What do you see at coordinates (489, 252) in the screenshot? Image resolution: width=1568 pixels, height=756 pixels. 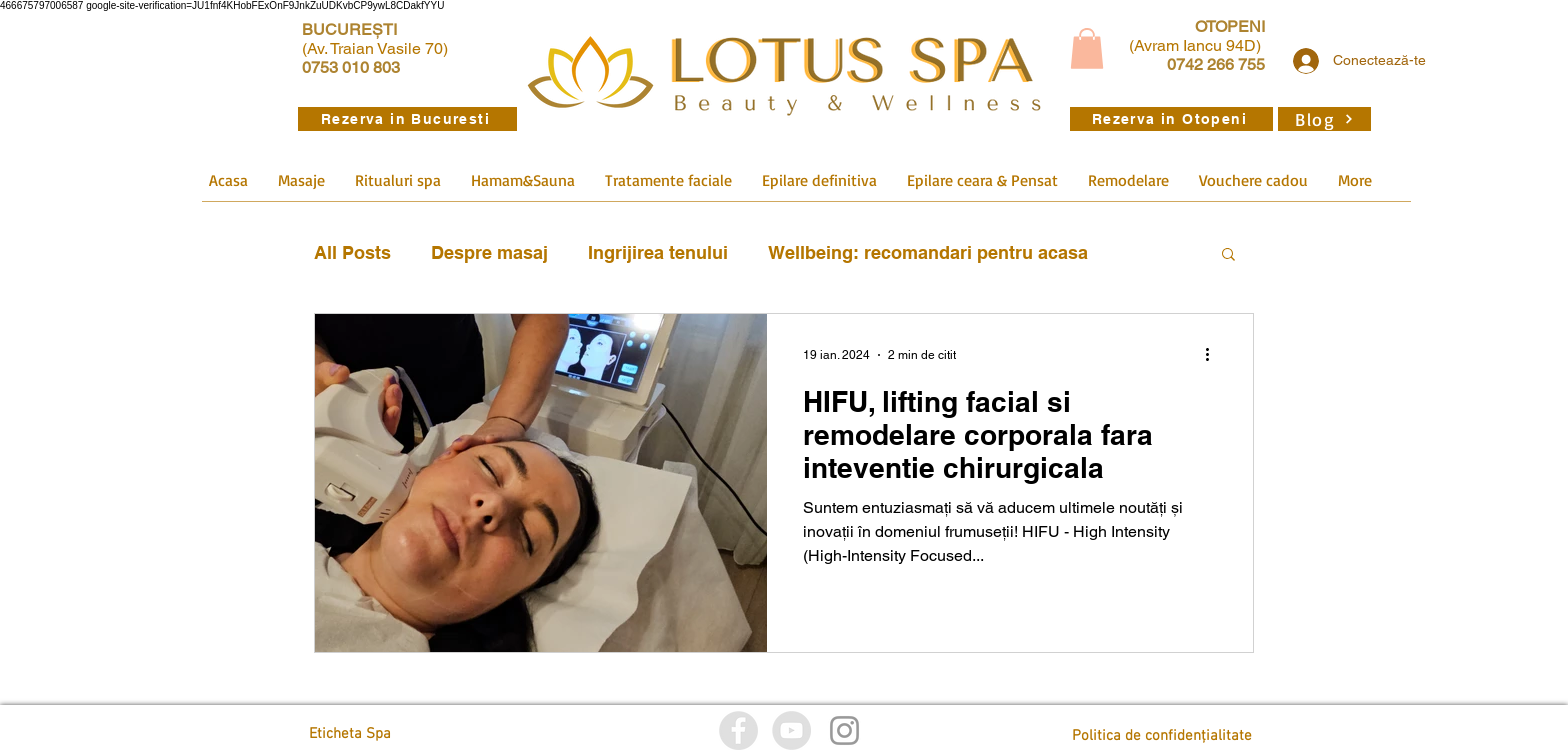 I see `Despre masaj` at bounding box center [489, 252].